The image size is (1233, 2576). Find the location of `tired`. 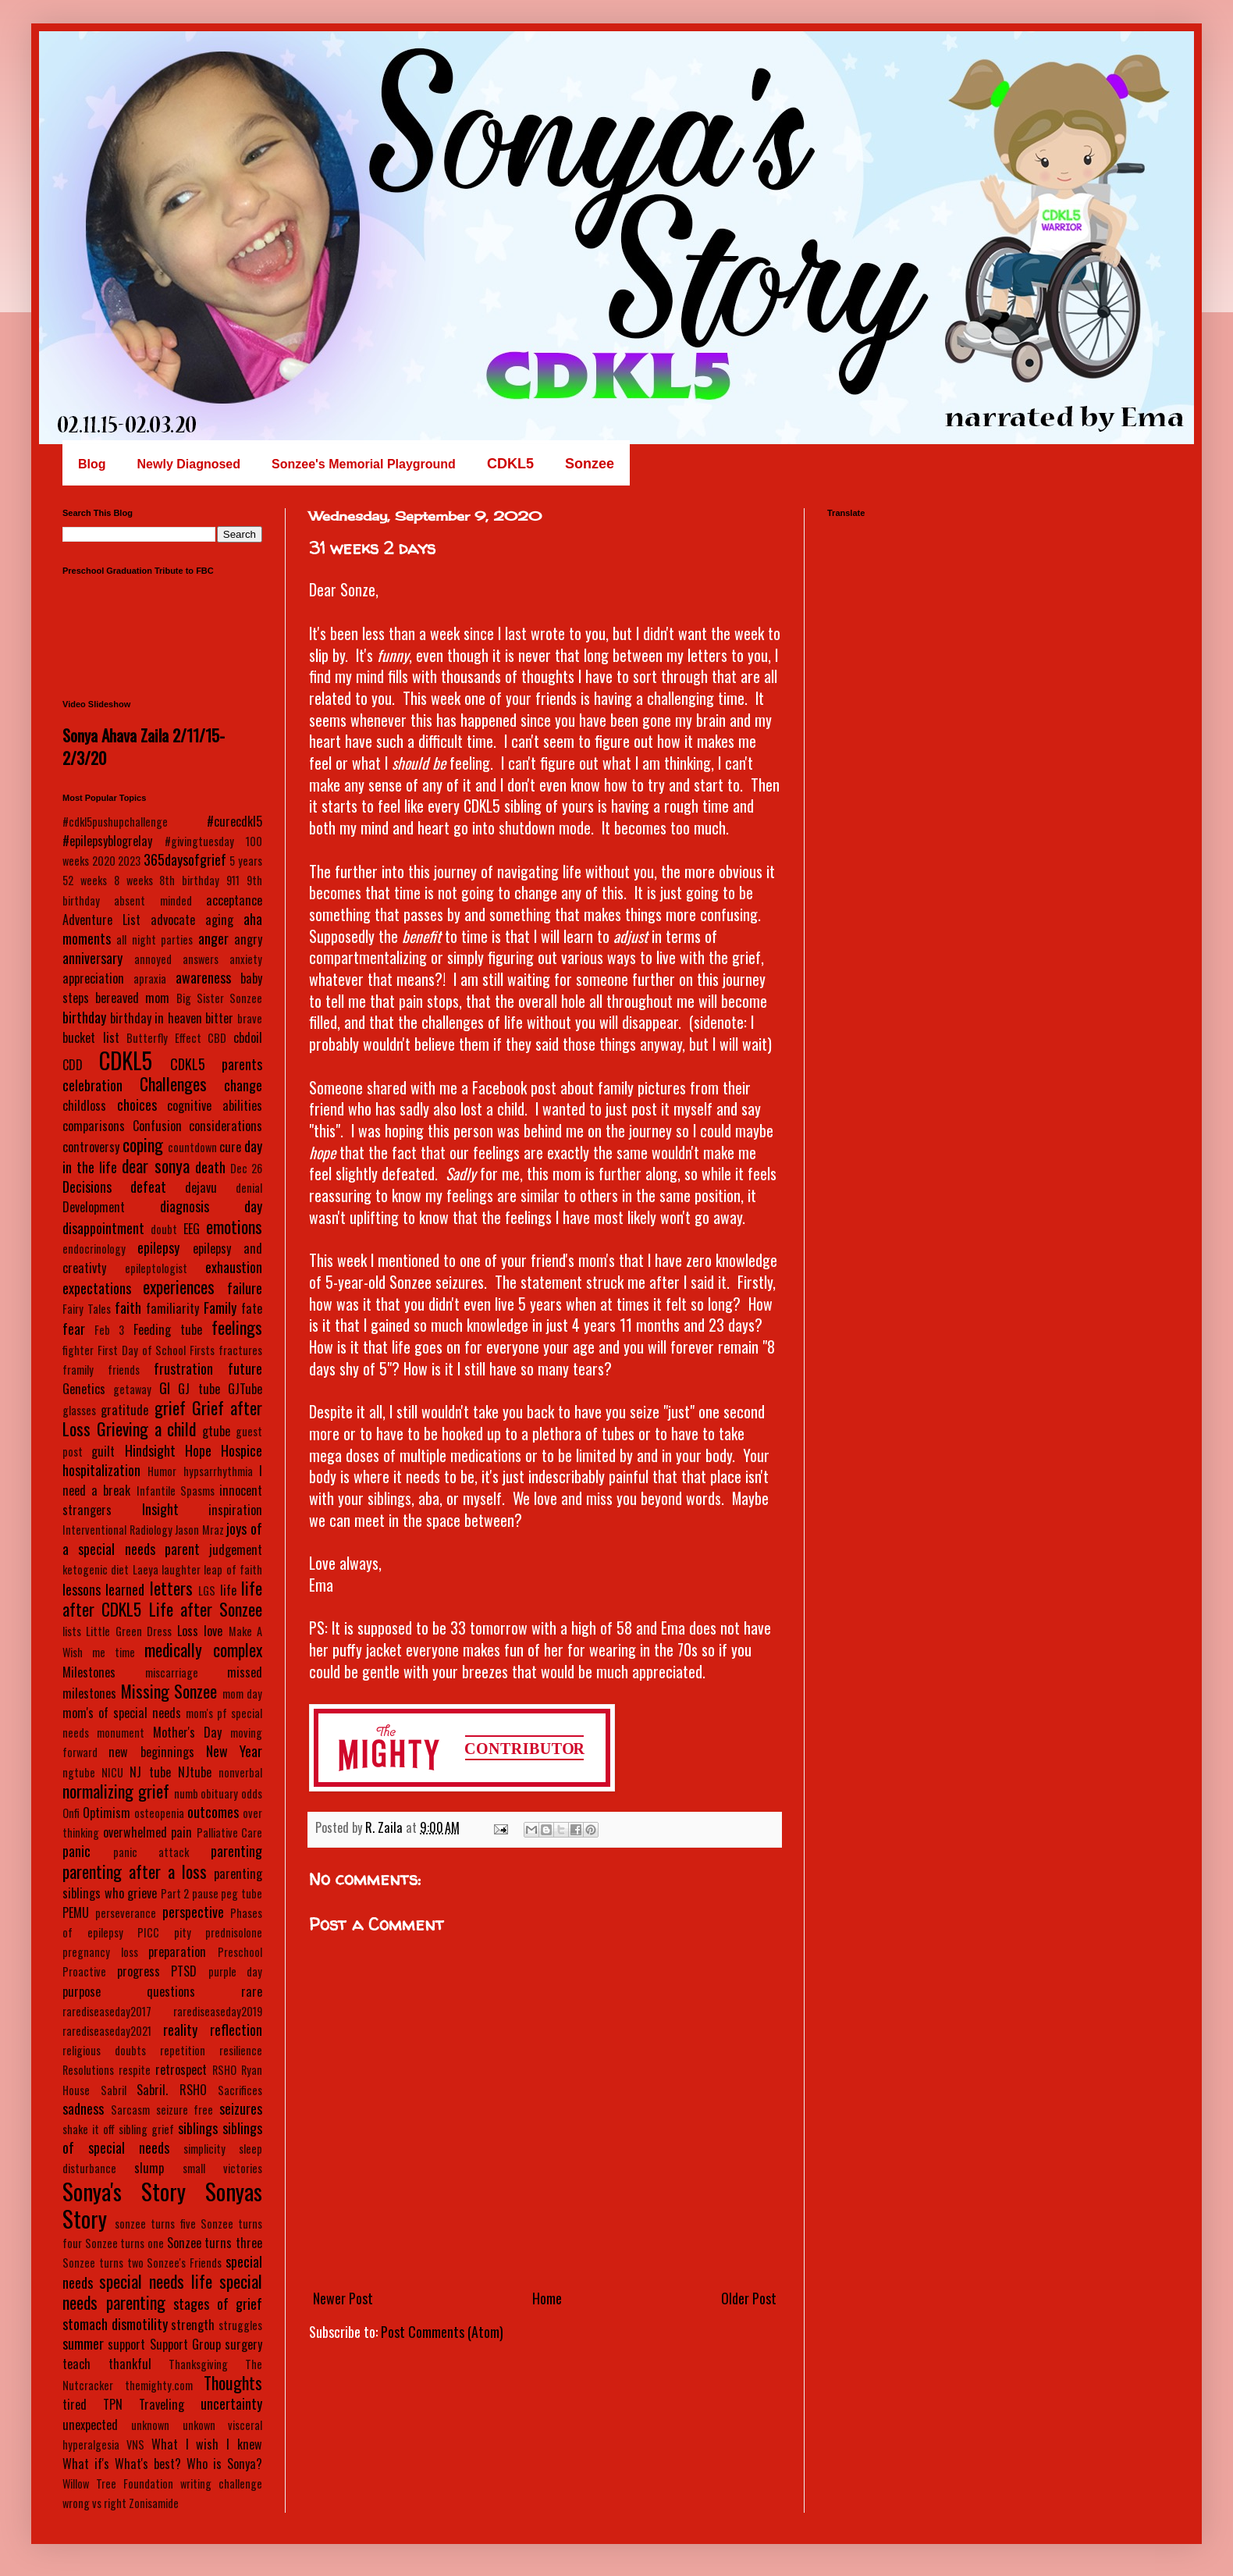

tired is located at coordinates (74, 2404).